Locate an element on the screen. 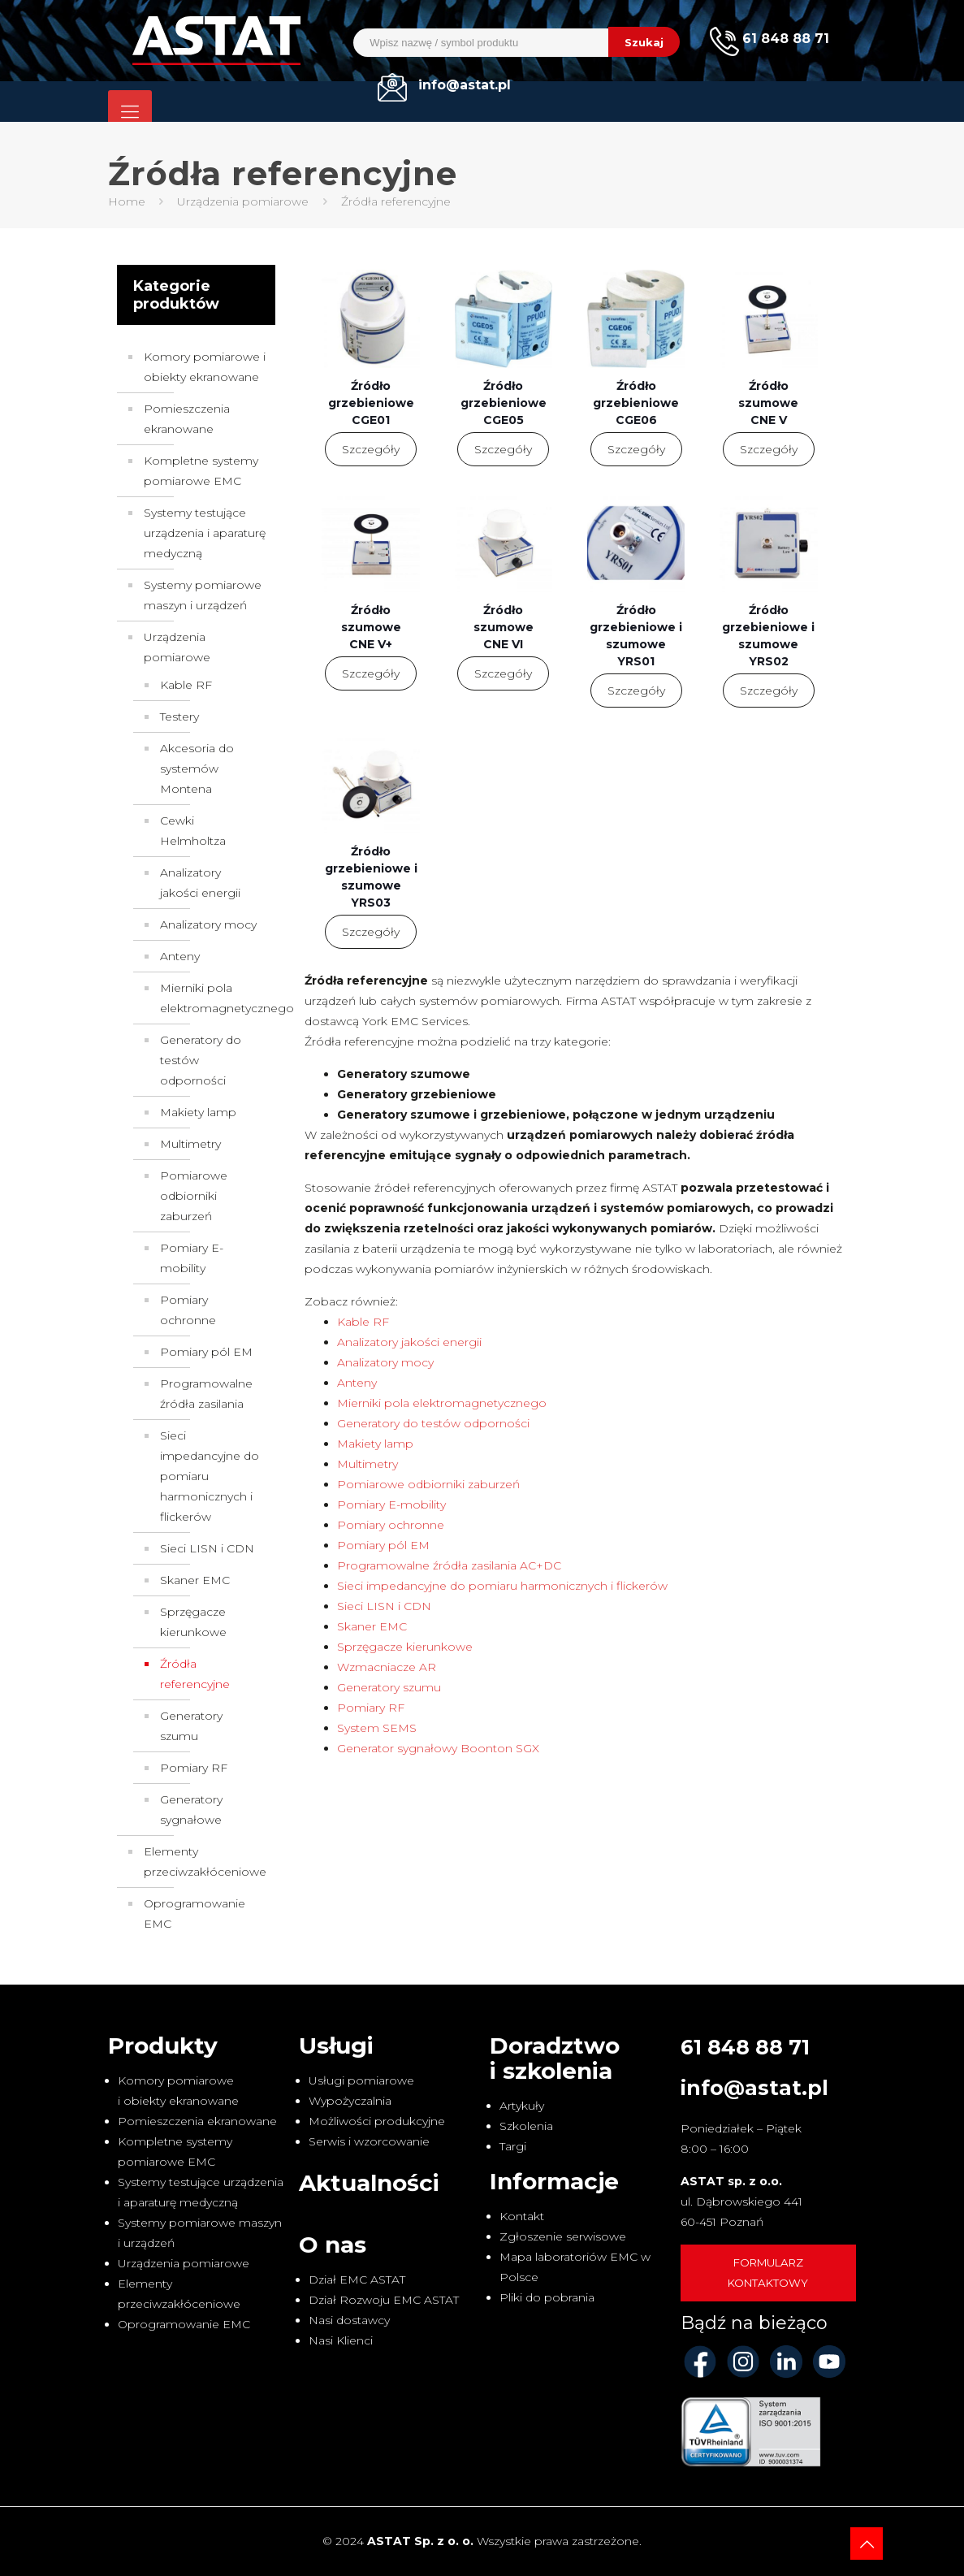  Dział Rozwoju EMC ASTAT is located at coordinates (384, 2299).